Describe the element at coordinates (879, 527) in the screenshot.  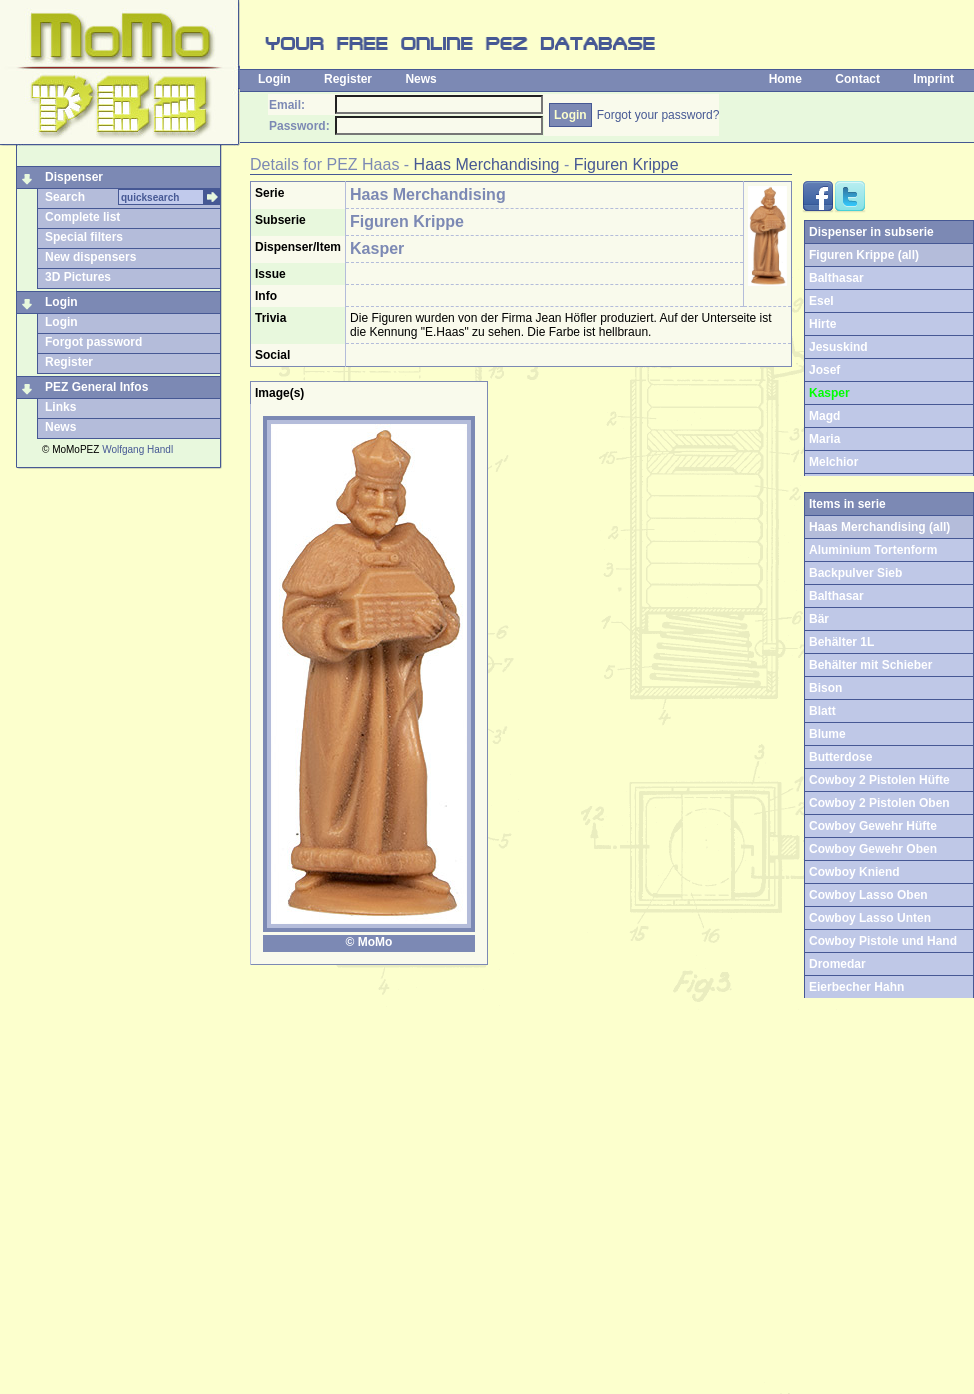
I see `Haas Merchandising (all)` at that location.